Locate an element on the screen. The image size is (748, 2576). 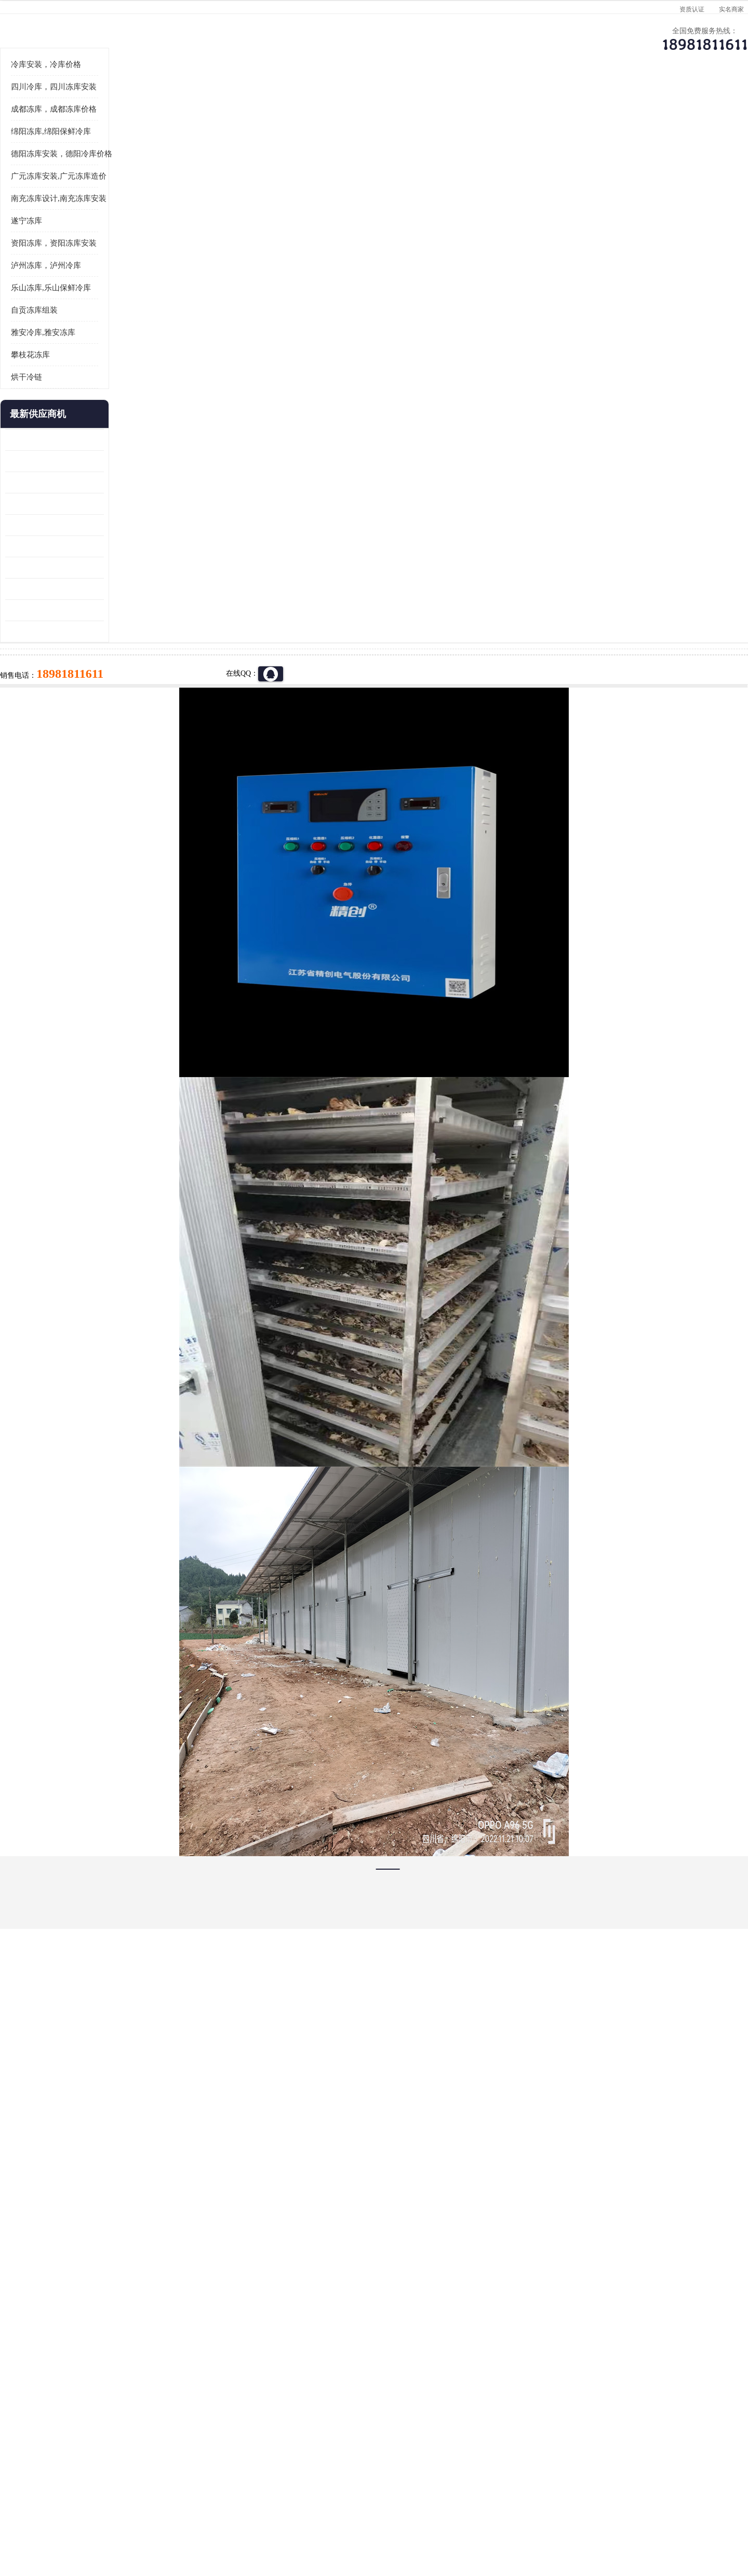
广元冻库安装,广元冻库造价 is located at coordinates (202, 129).